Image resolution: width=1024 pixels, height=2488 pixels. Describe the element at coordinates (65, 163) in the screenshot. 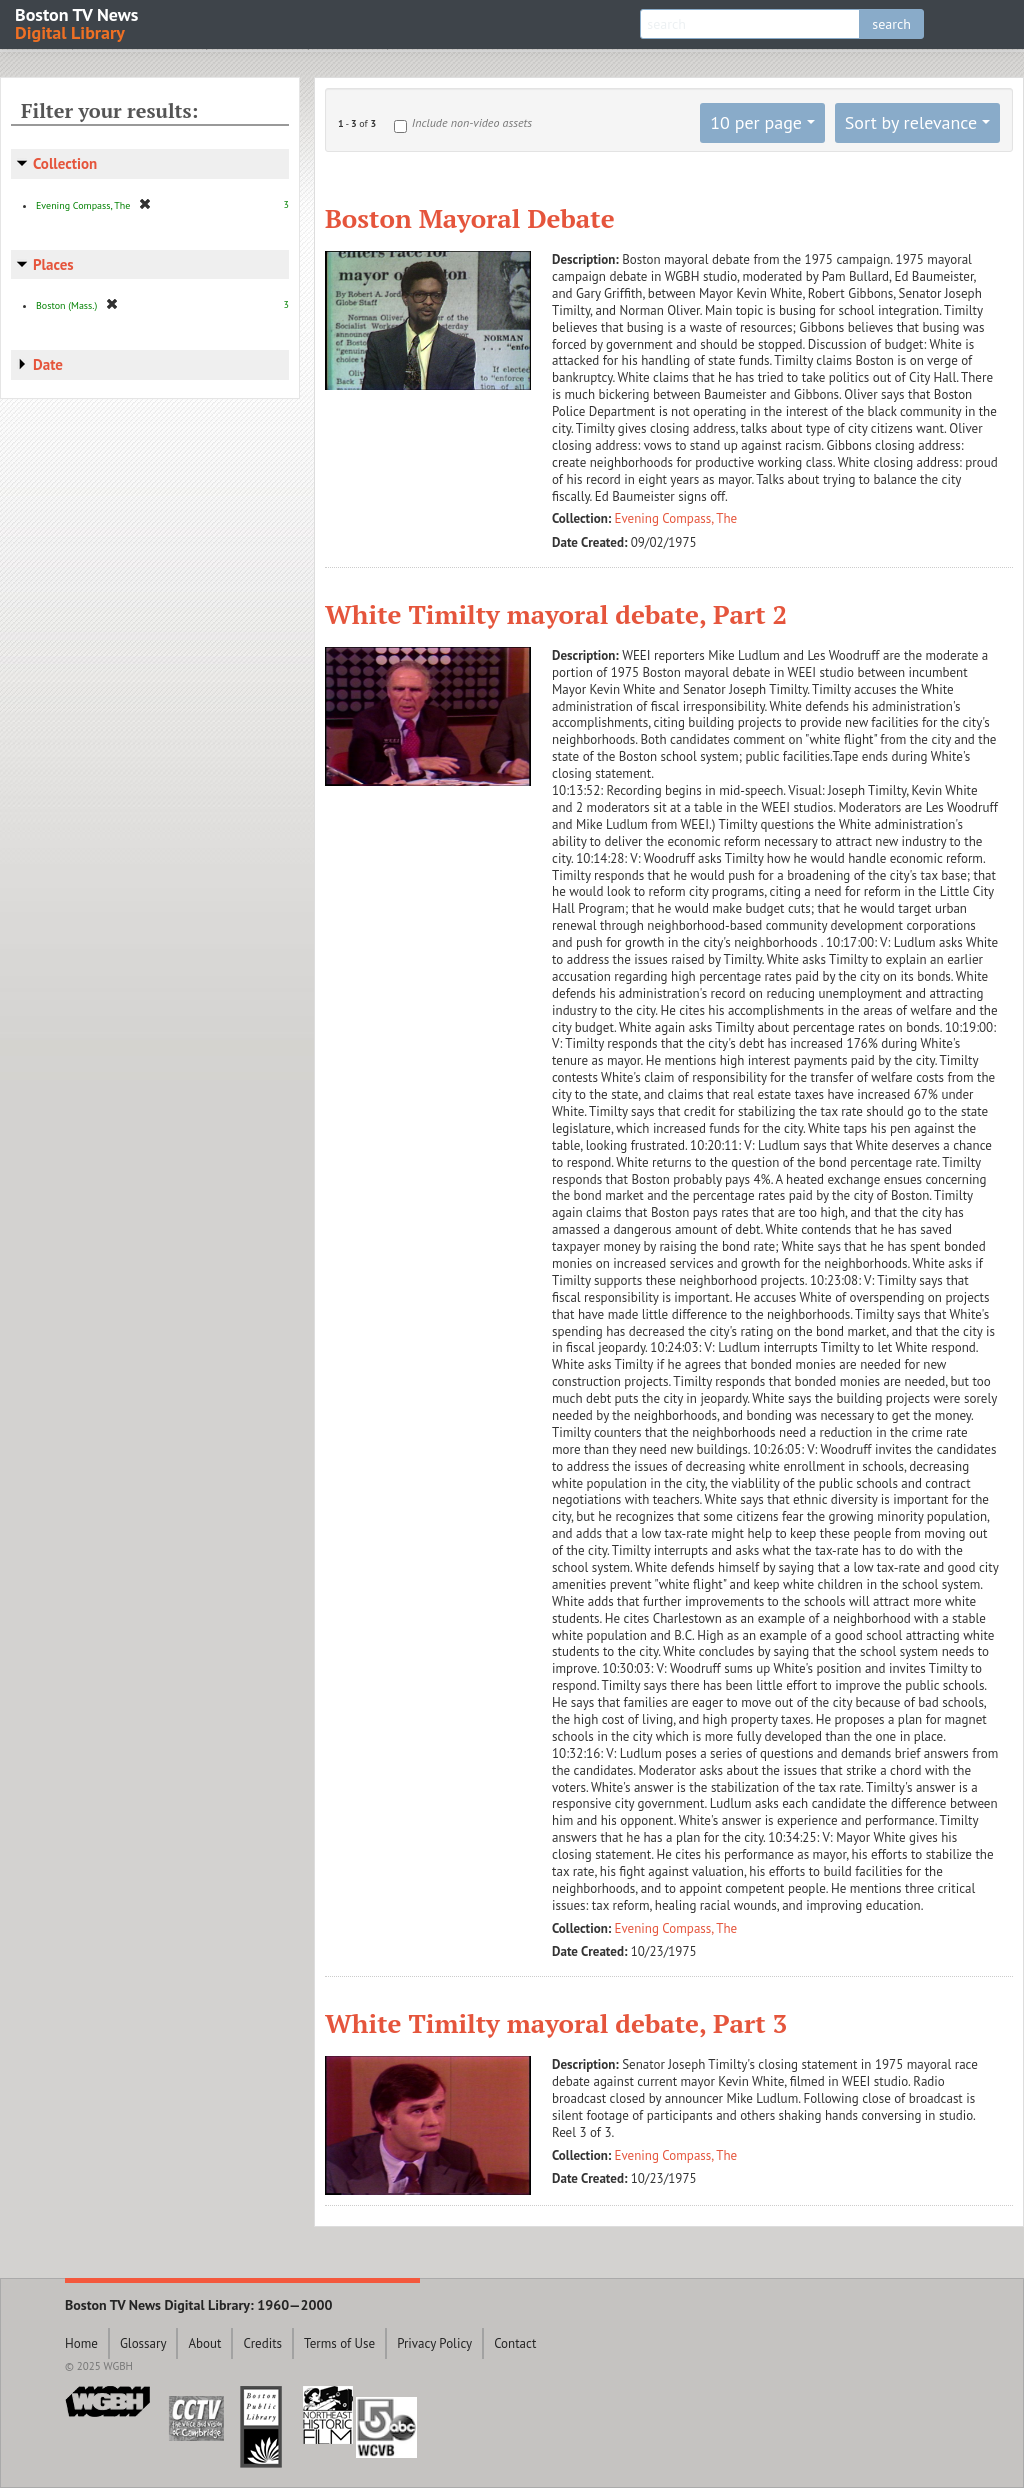

I see `Collection` at that location.